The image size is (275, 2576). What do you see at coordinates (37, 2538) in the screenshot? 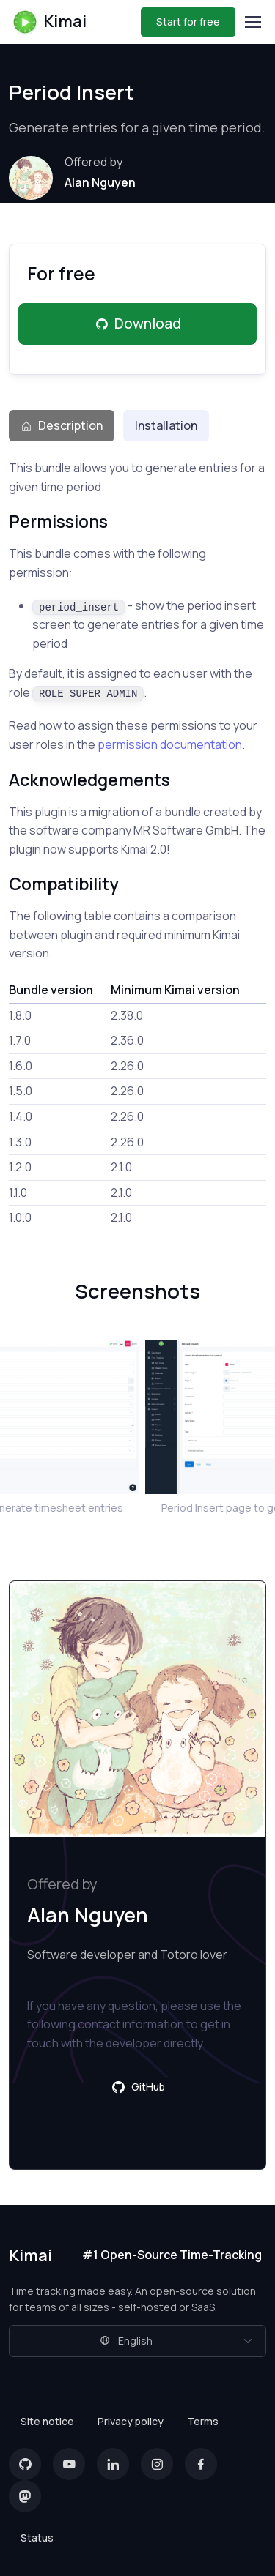
I see `Status` at bounding box center [37, 2538].